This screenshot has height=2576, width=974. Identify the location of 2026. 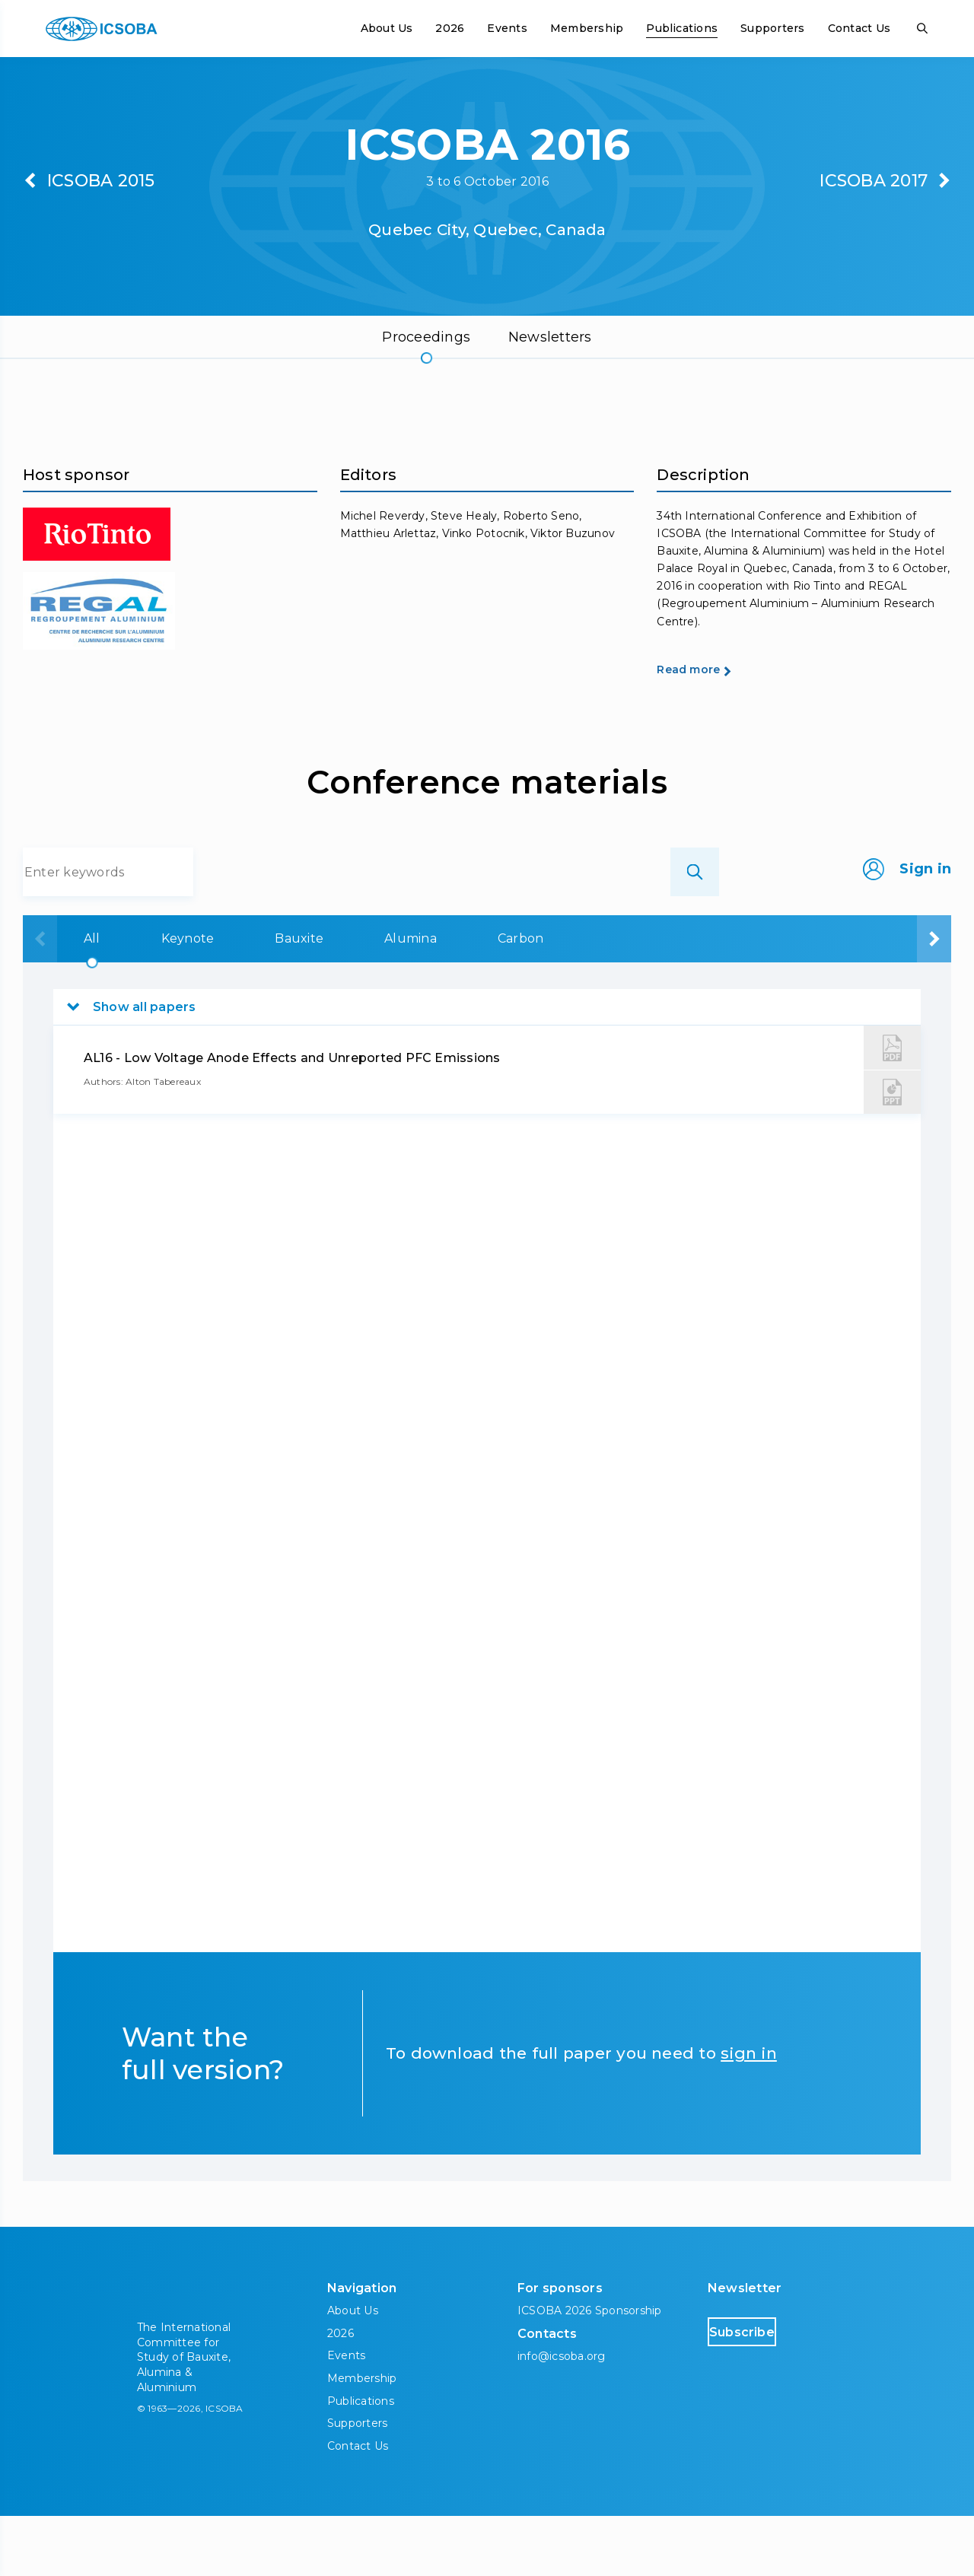
(449, 28).